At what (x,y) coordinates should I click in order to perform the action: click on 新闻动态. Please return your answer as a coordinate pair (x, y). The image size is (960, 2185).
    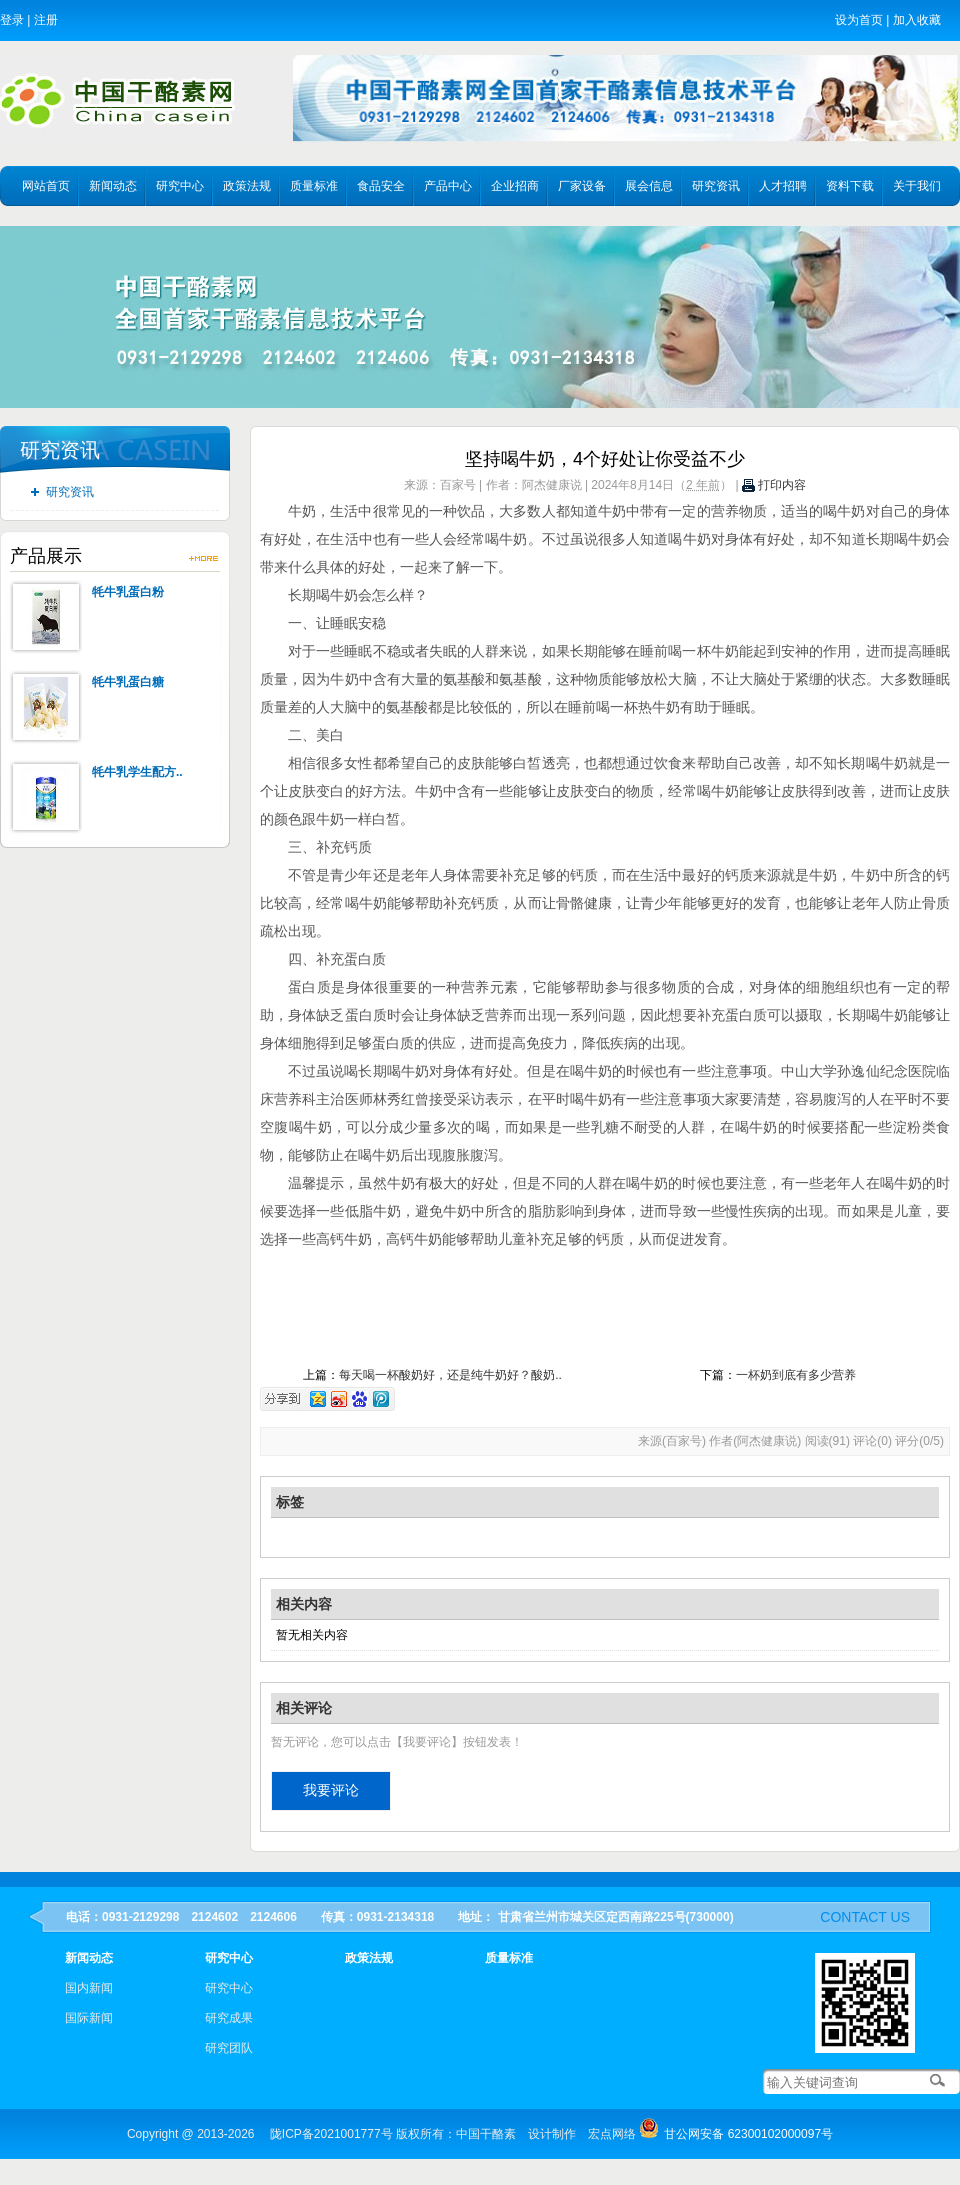
    Looking at the image, I should click on (113, 186).